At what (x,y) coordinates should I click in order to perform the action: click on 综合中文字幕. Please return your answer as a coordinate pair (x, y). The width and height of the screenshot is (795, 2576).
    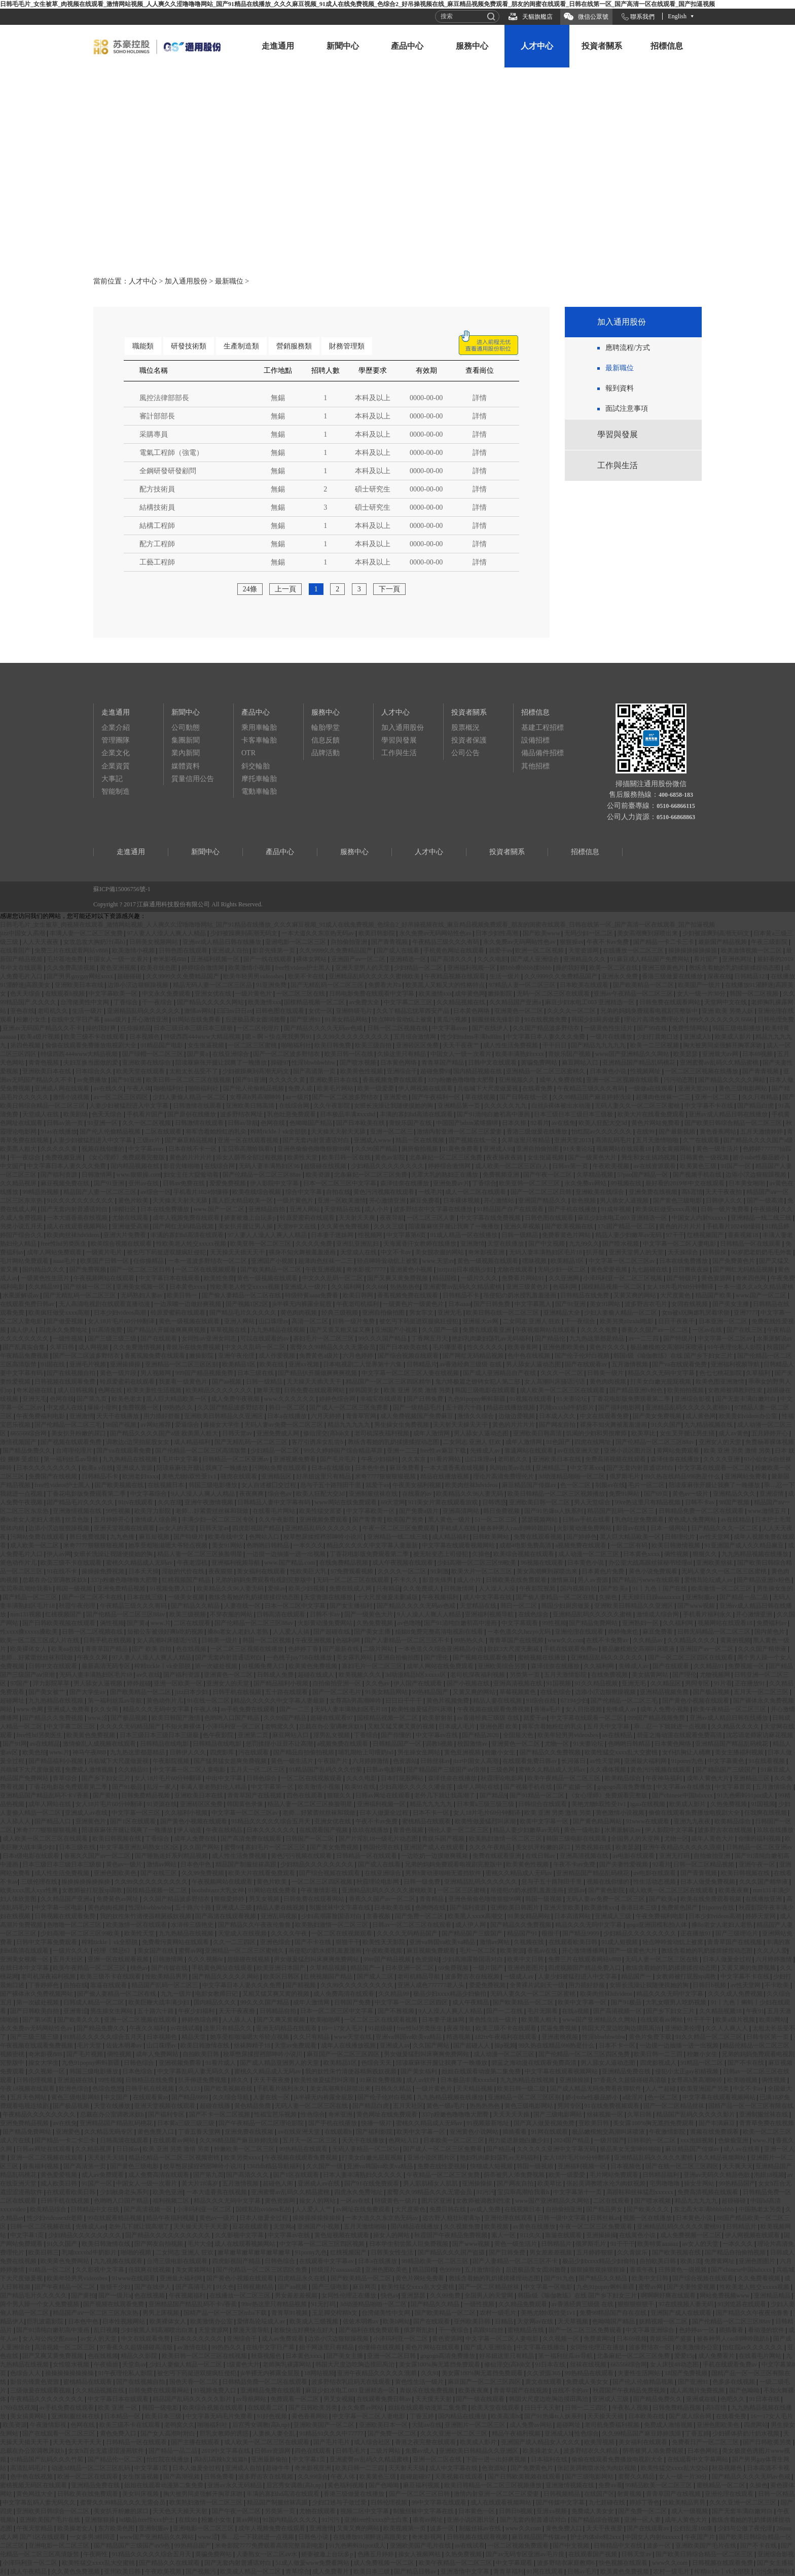
    Looking at the image, I should click on (304, 1191).